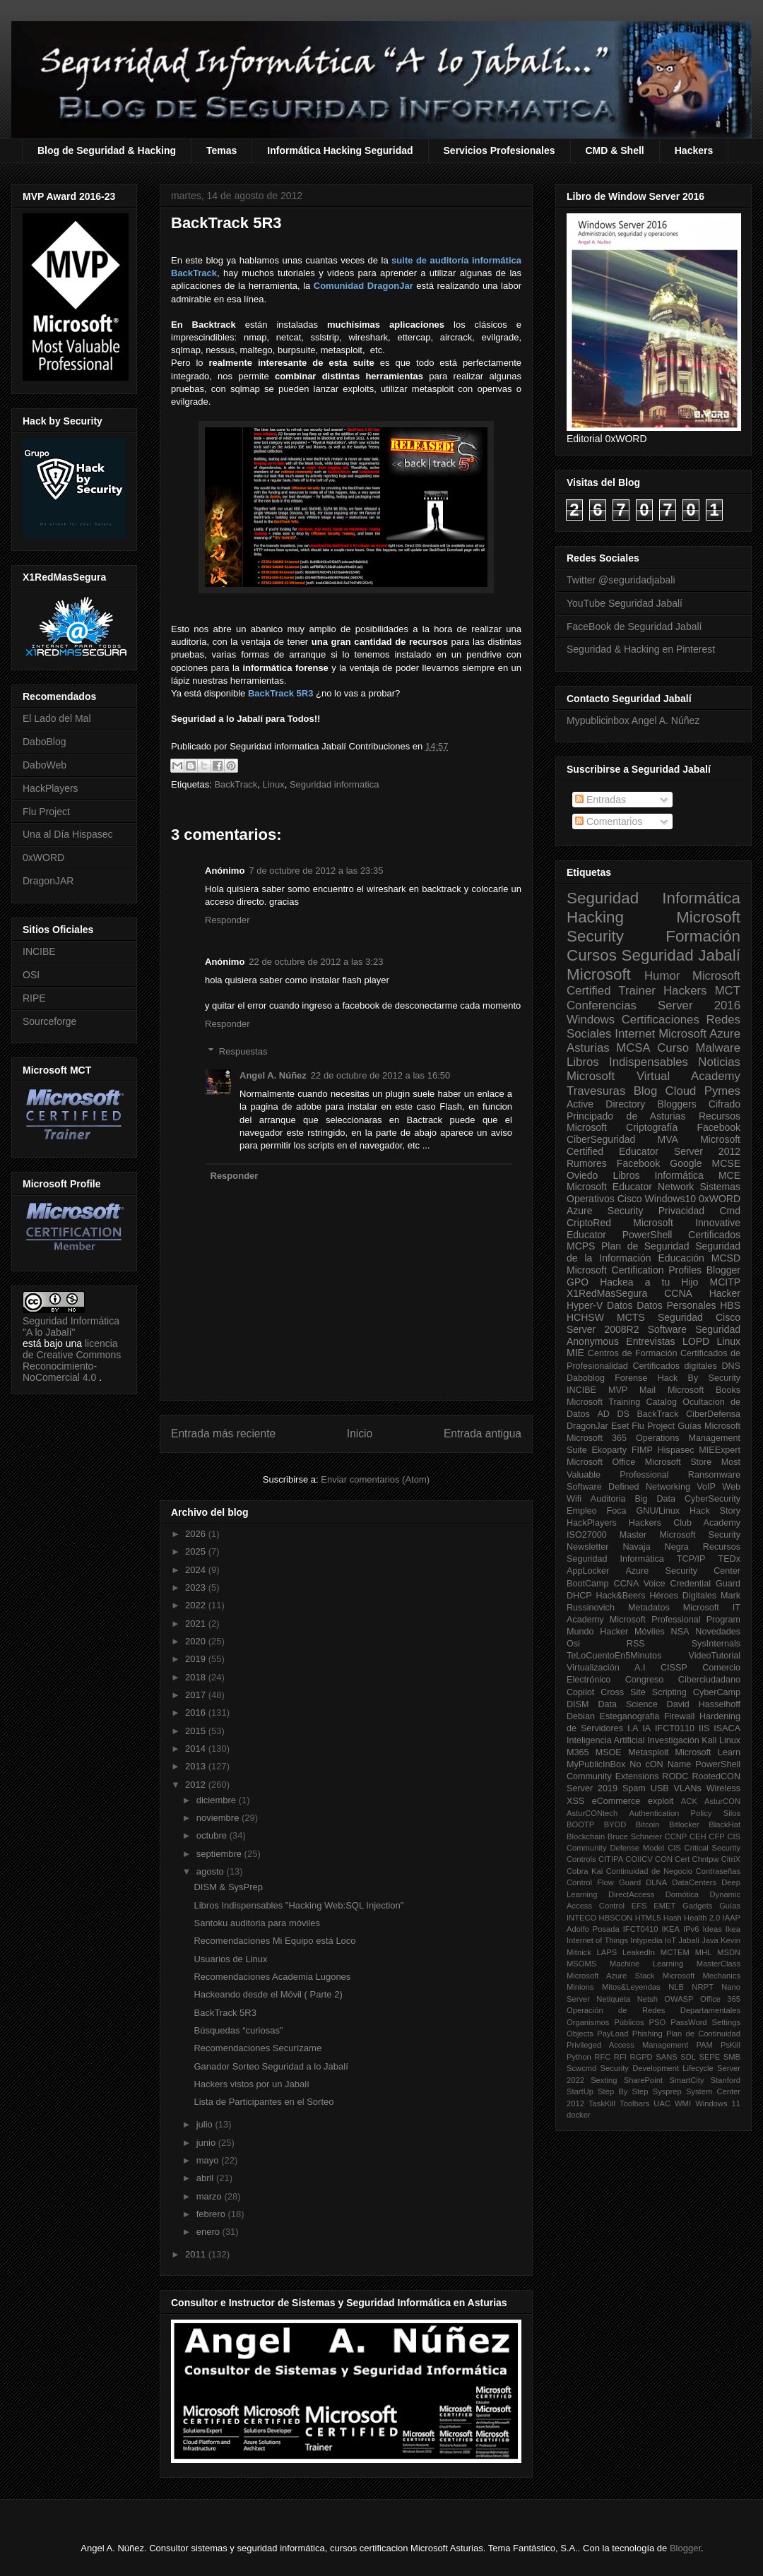 The image size is (763, 2576). What do you see at coordinates (375, 1479) in the screenshot?
I see `Enviar comentarios (Atom)` at bounding box center [375, 1479].